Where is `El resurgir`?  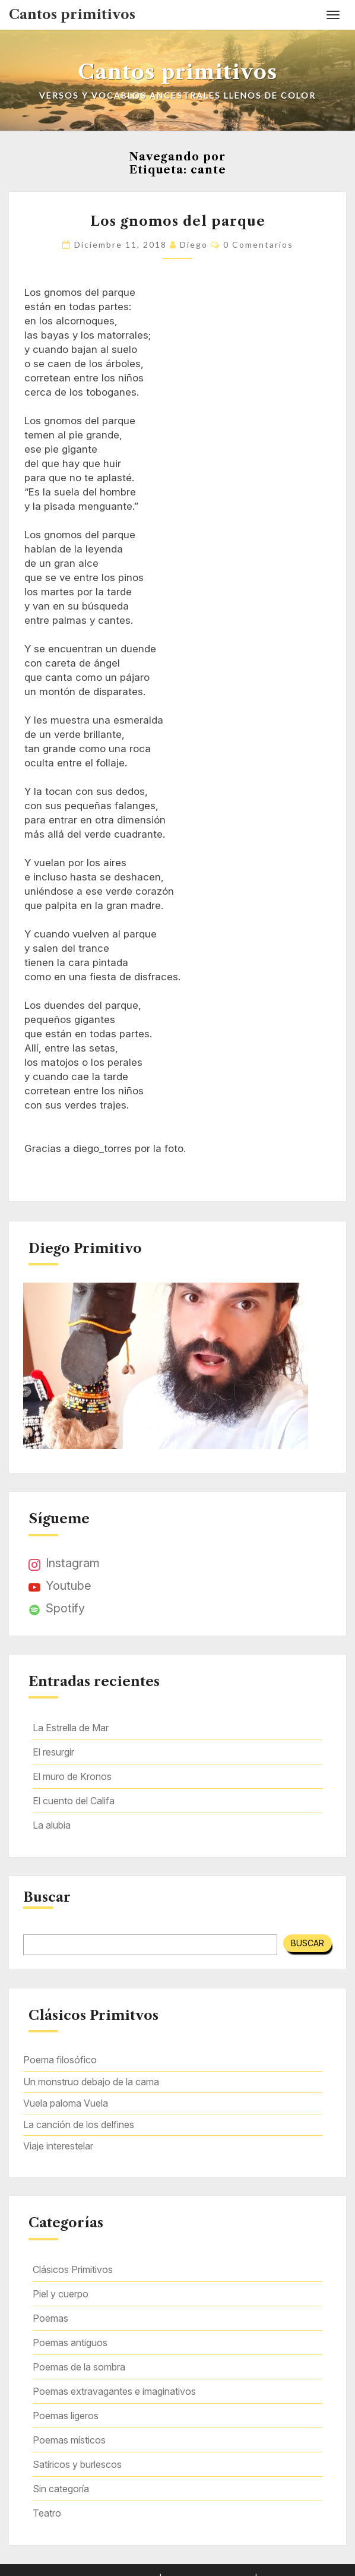 El resurgir is located at coordinates (53, 1752).